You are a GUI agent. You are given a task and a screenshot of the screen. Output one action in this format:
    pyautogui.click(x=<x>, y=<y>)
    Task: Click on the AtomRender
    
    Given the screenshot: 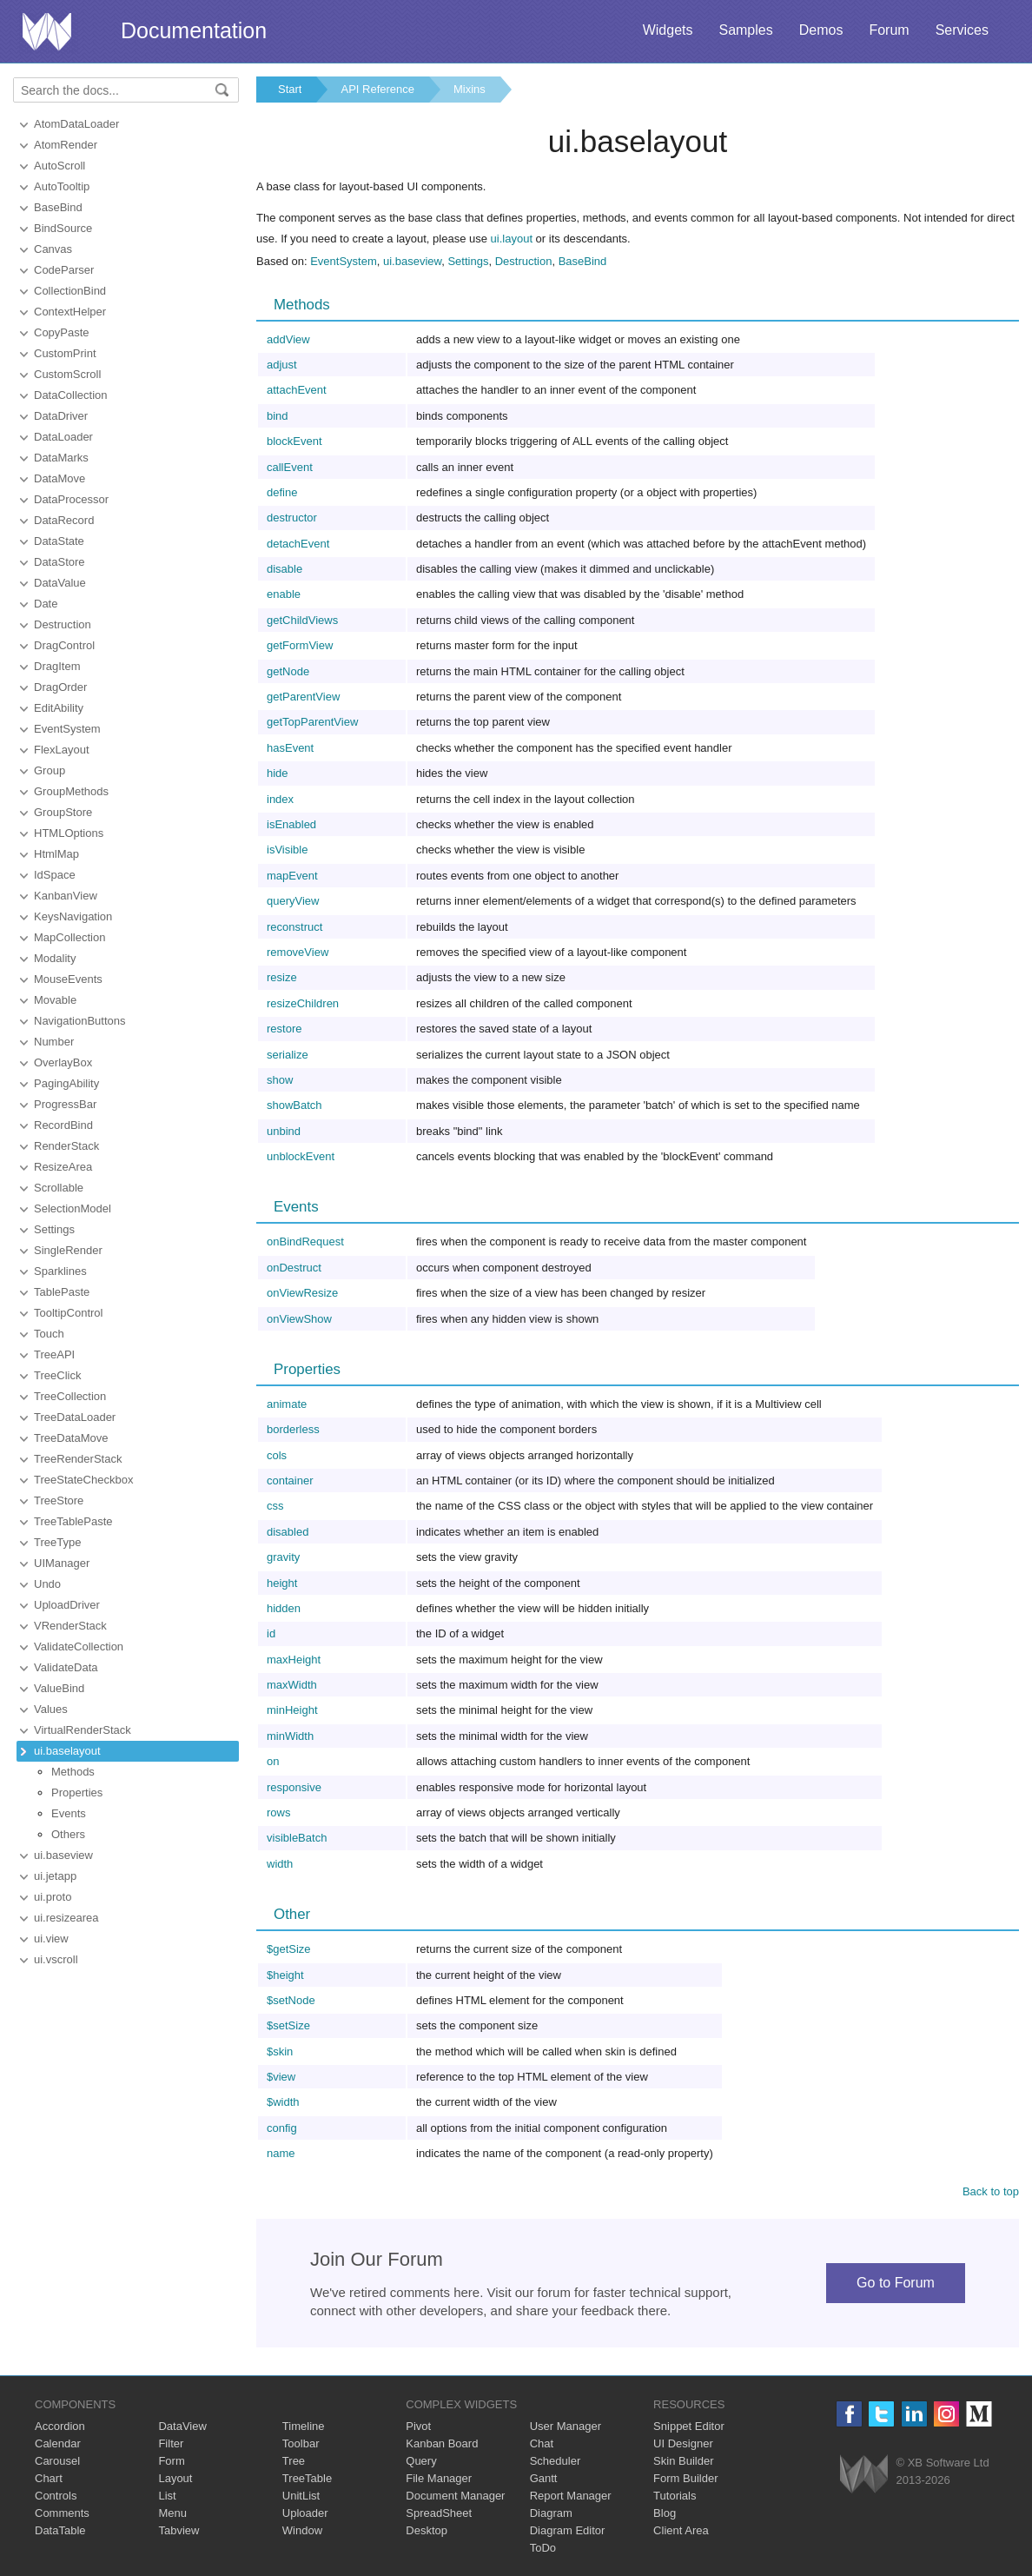 What is the action you would take?
    pyautogui.click(x=65, y=144)
    